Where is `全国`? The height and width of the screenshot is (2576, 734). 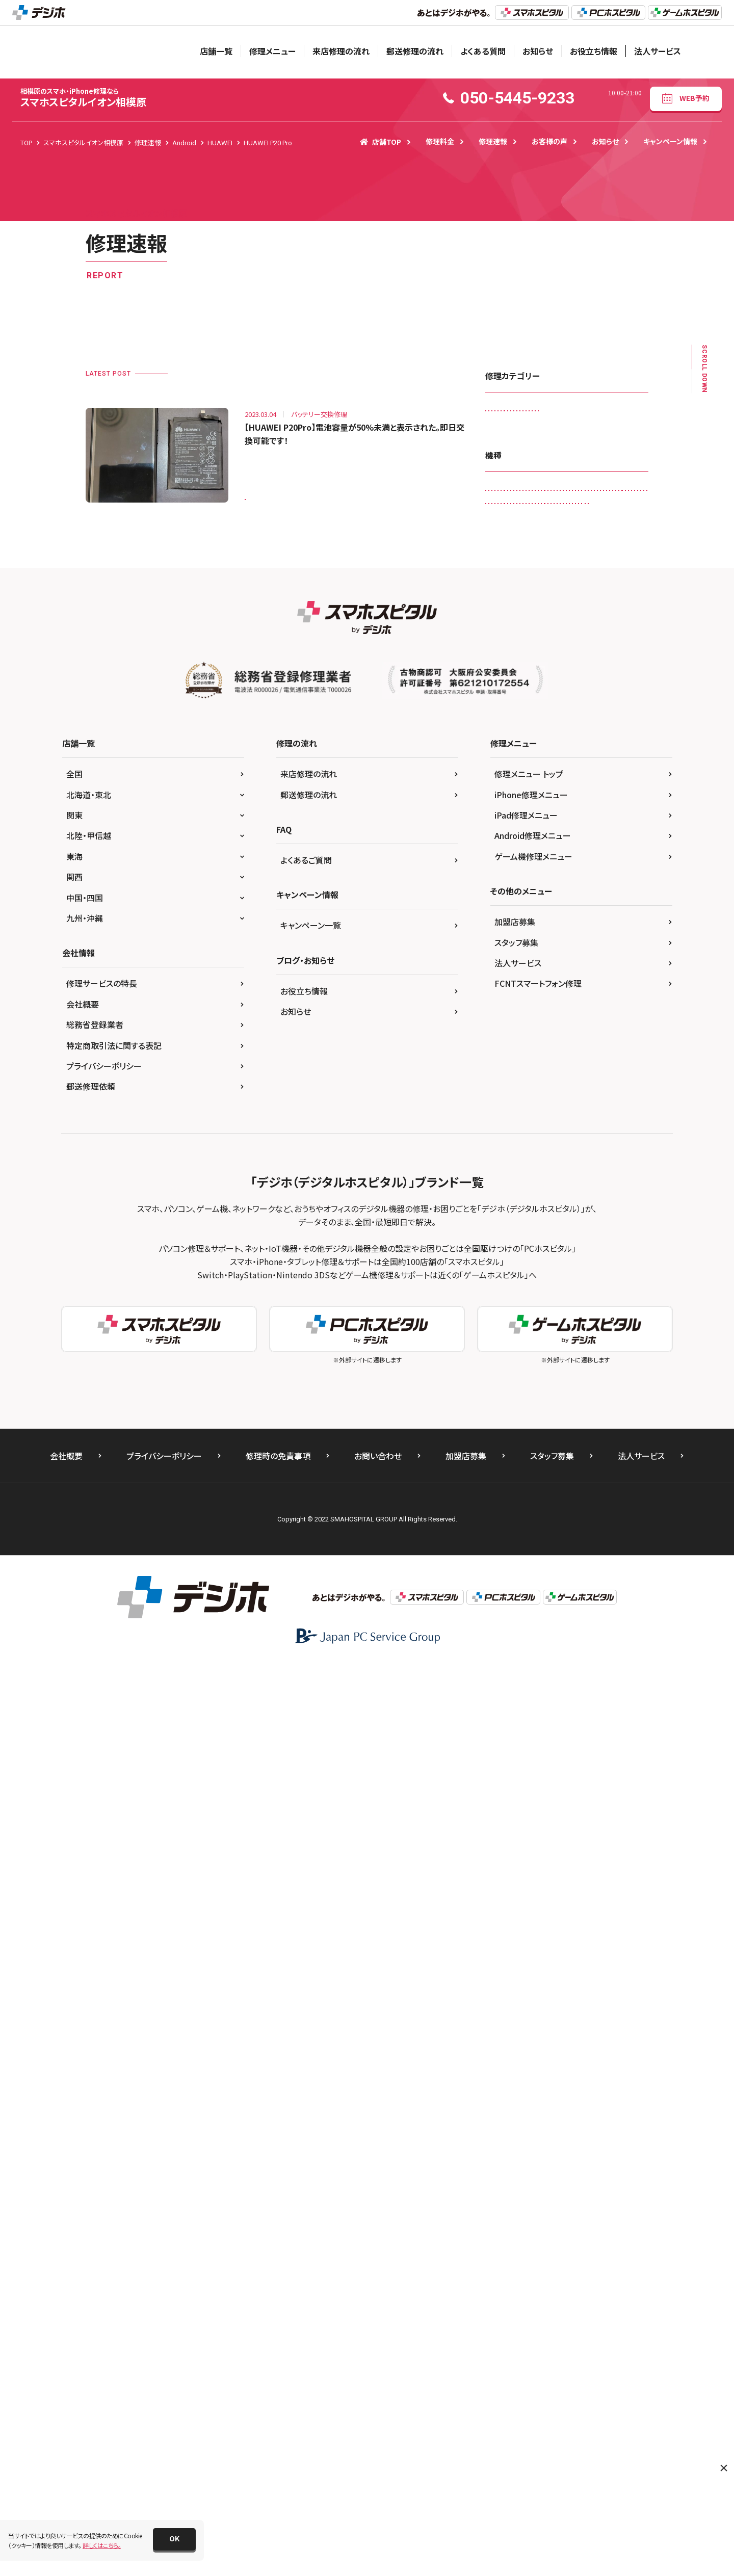
全国 is located at coordinates (74, 1686).